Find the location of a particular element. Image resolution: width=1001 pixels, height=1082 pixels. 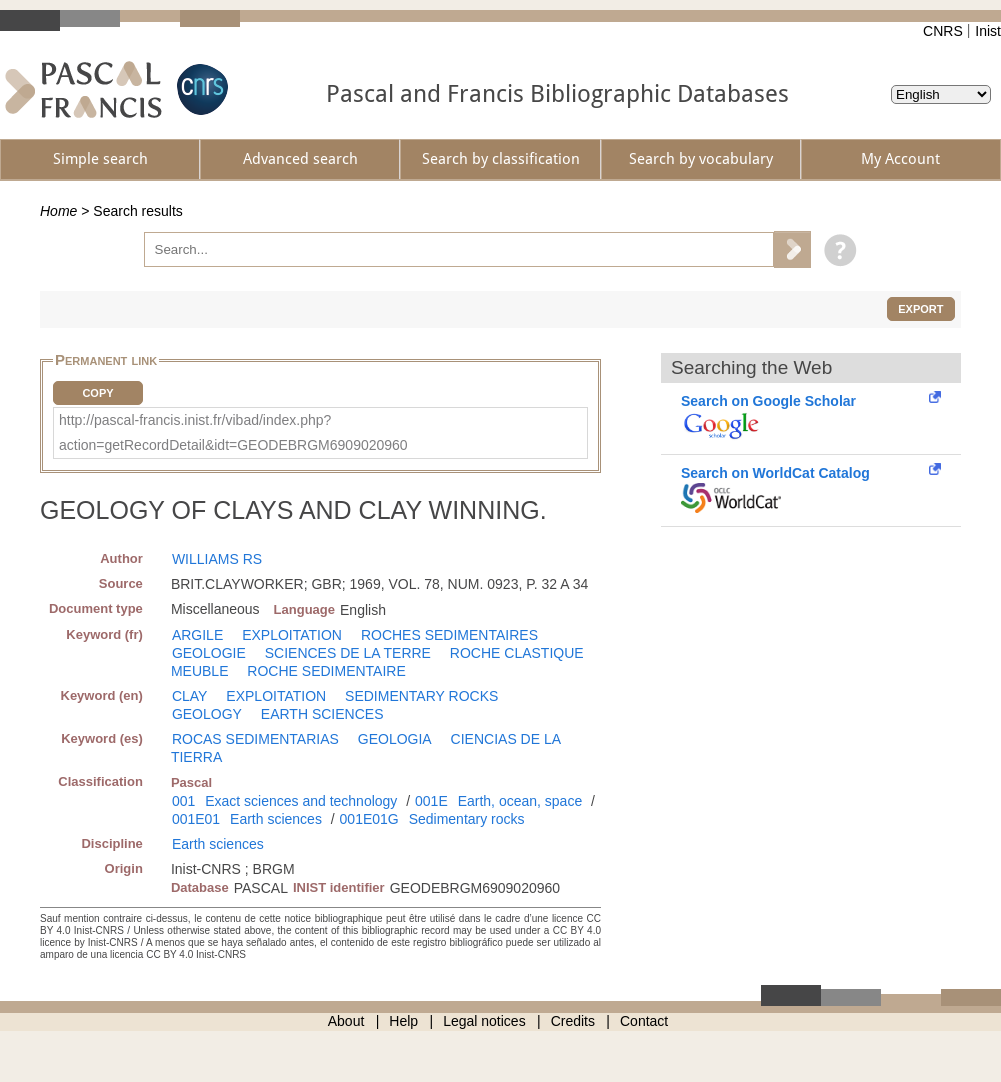

EARTH SCIENCES is located at coordinates (322, 714).